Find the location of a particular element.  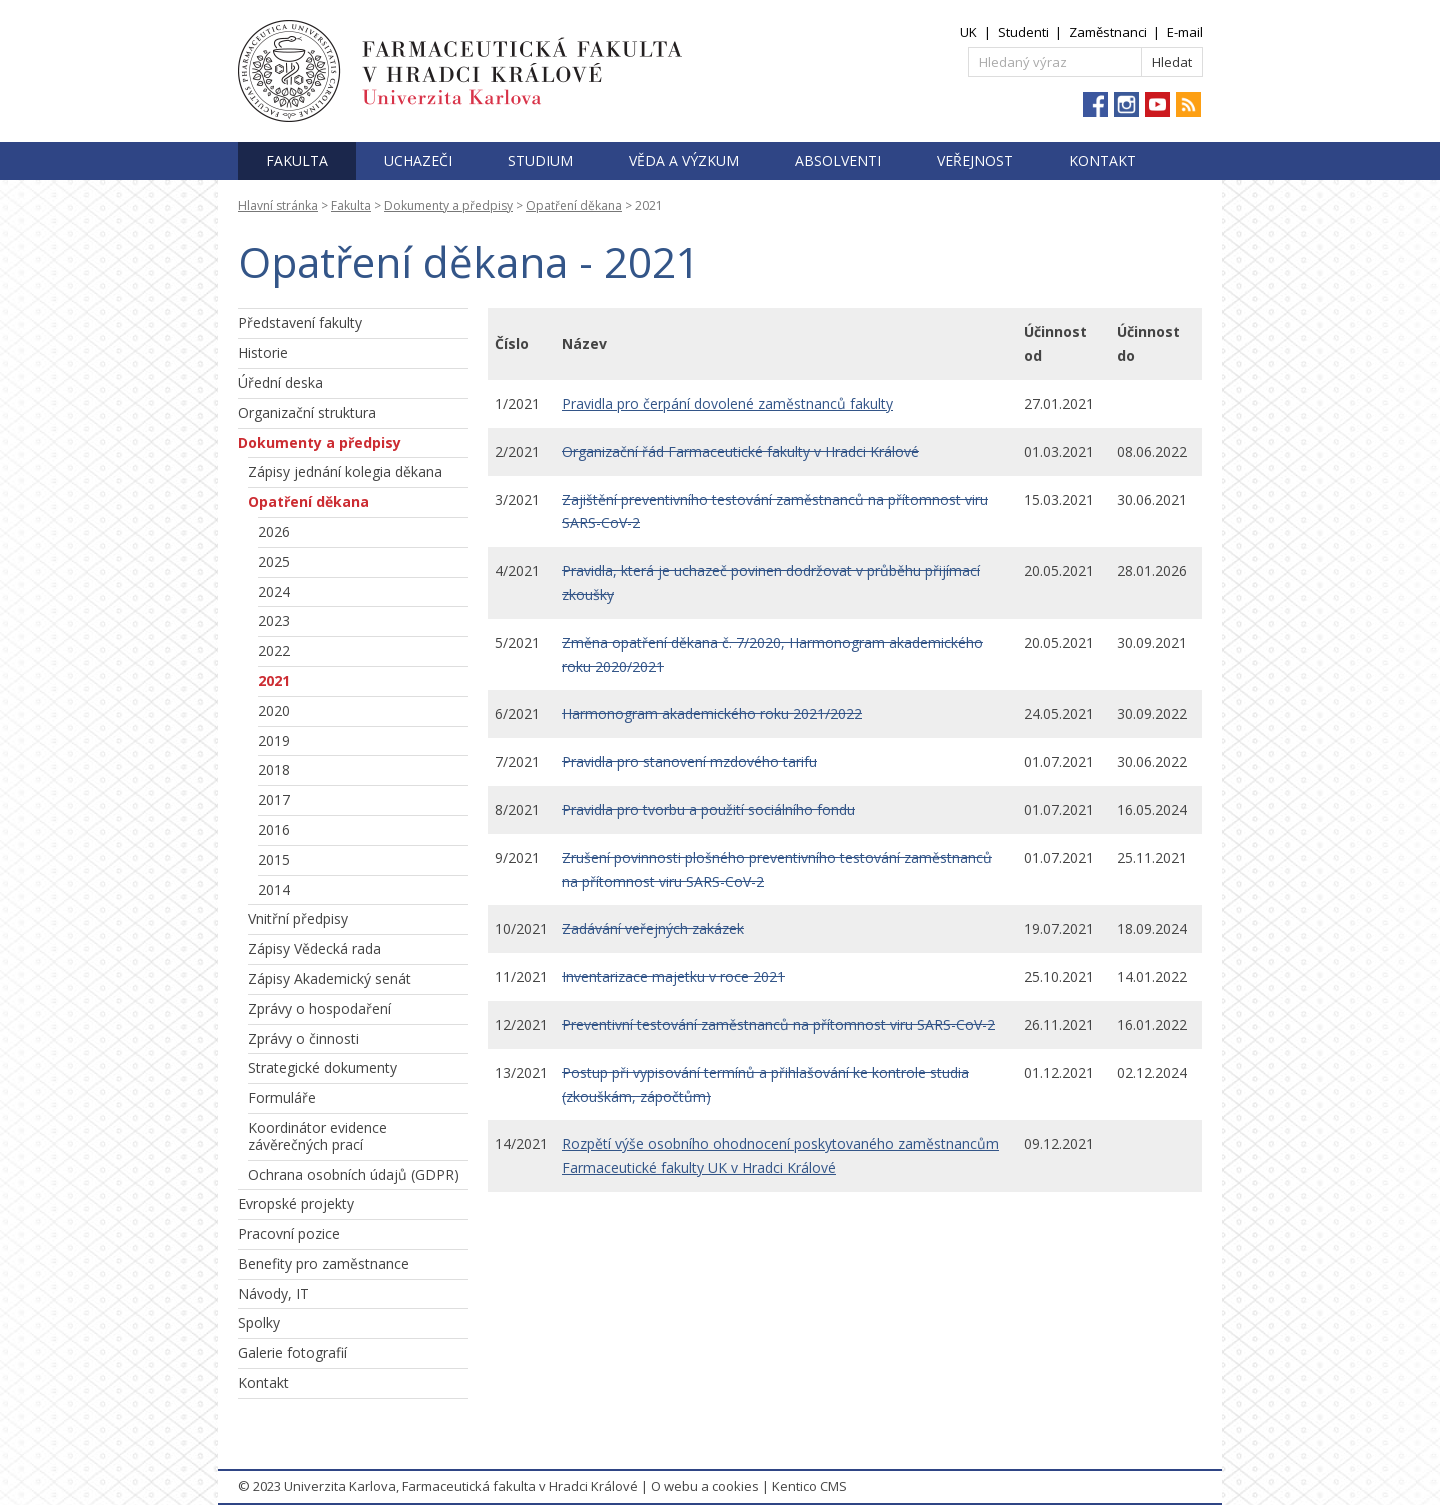

Pravidla pro stanovení mzdového tarifu is located at coordinates (689, 761).